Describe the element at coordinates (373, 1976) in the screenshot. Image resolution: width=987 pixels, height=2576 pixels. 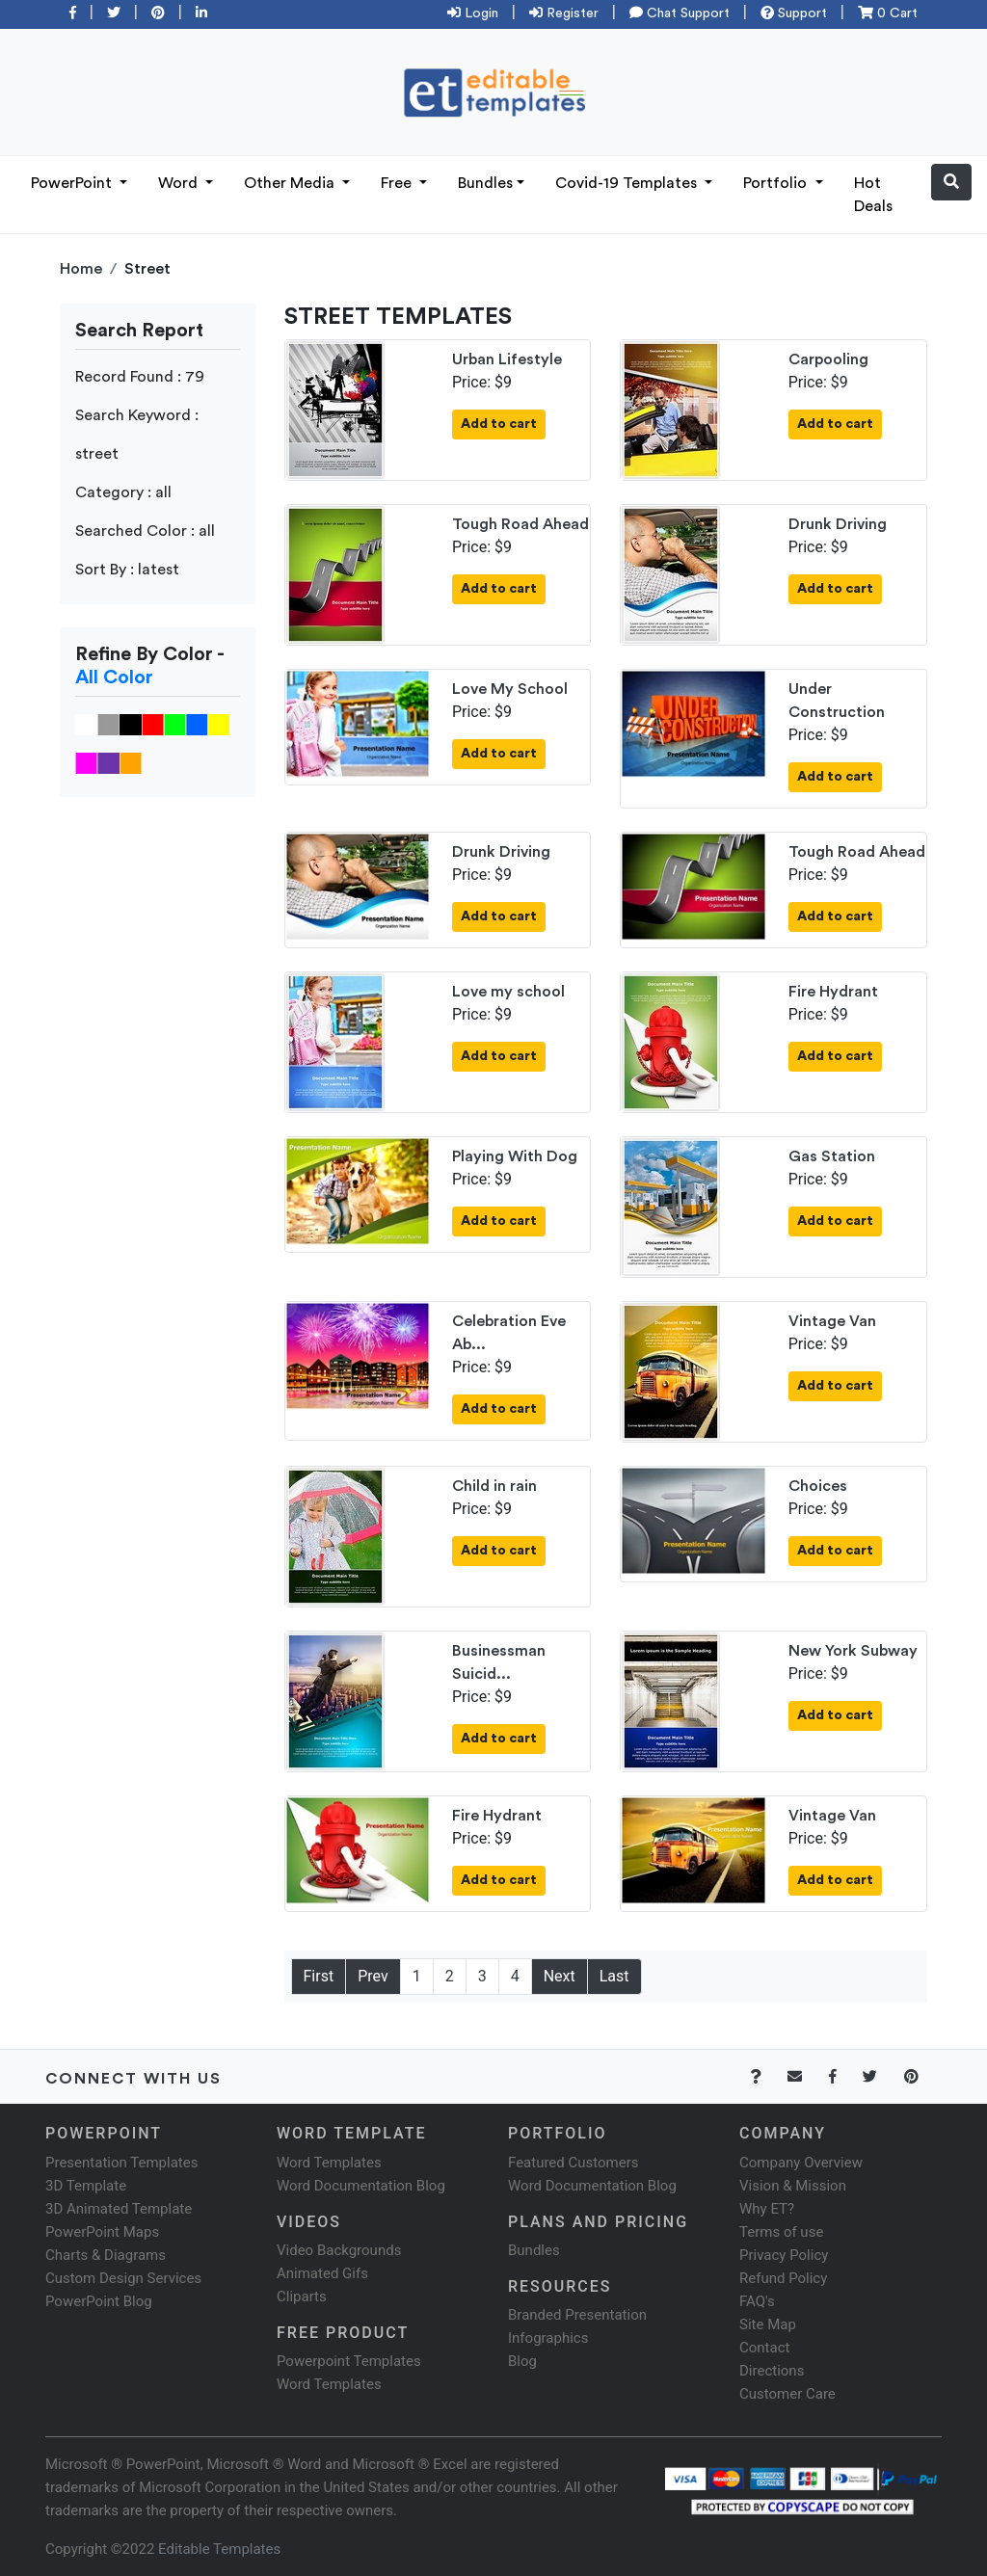
I see `Prev` at that location.